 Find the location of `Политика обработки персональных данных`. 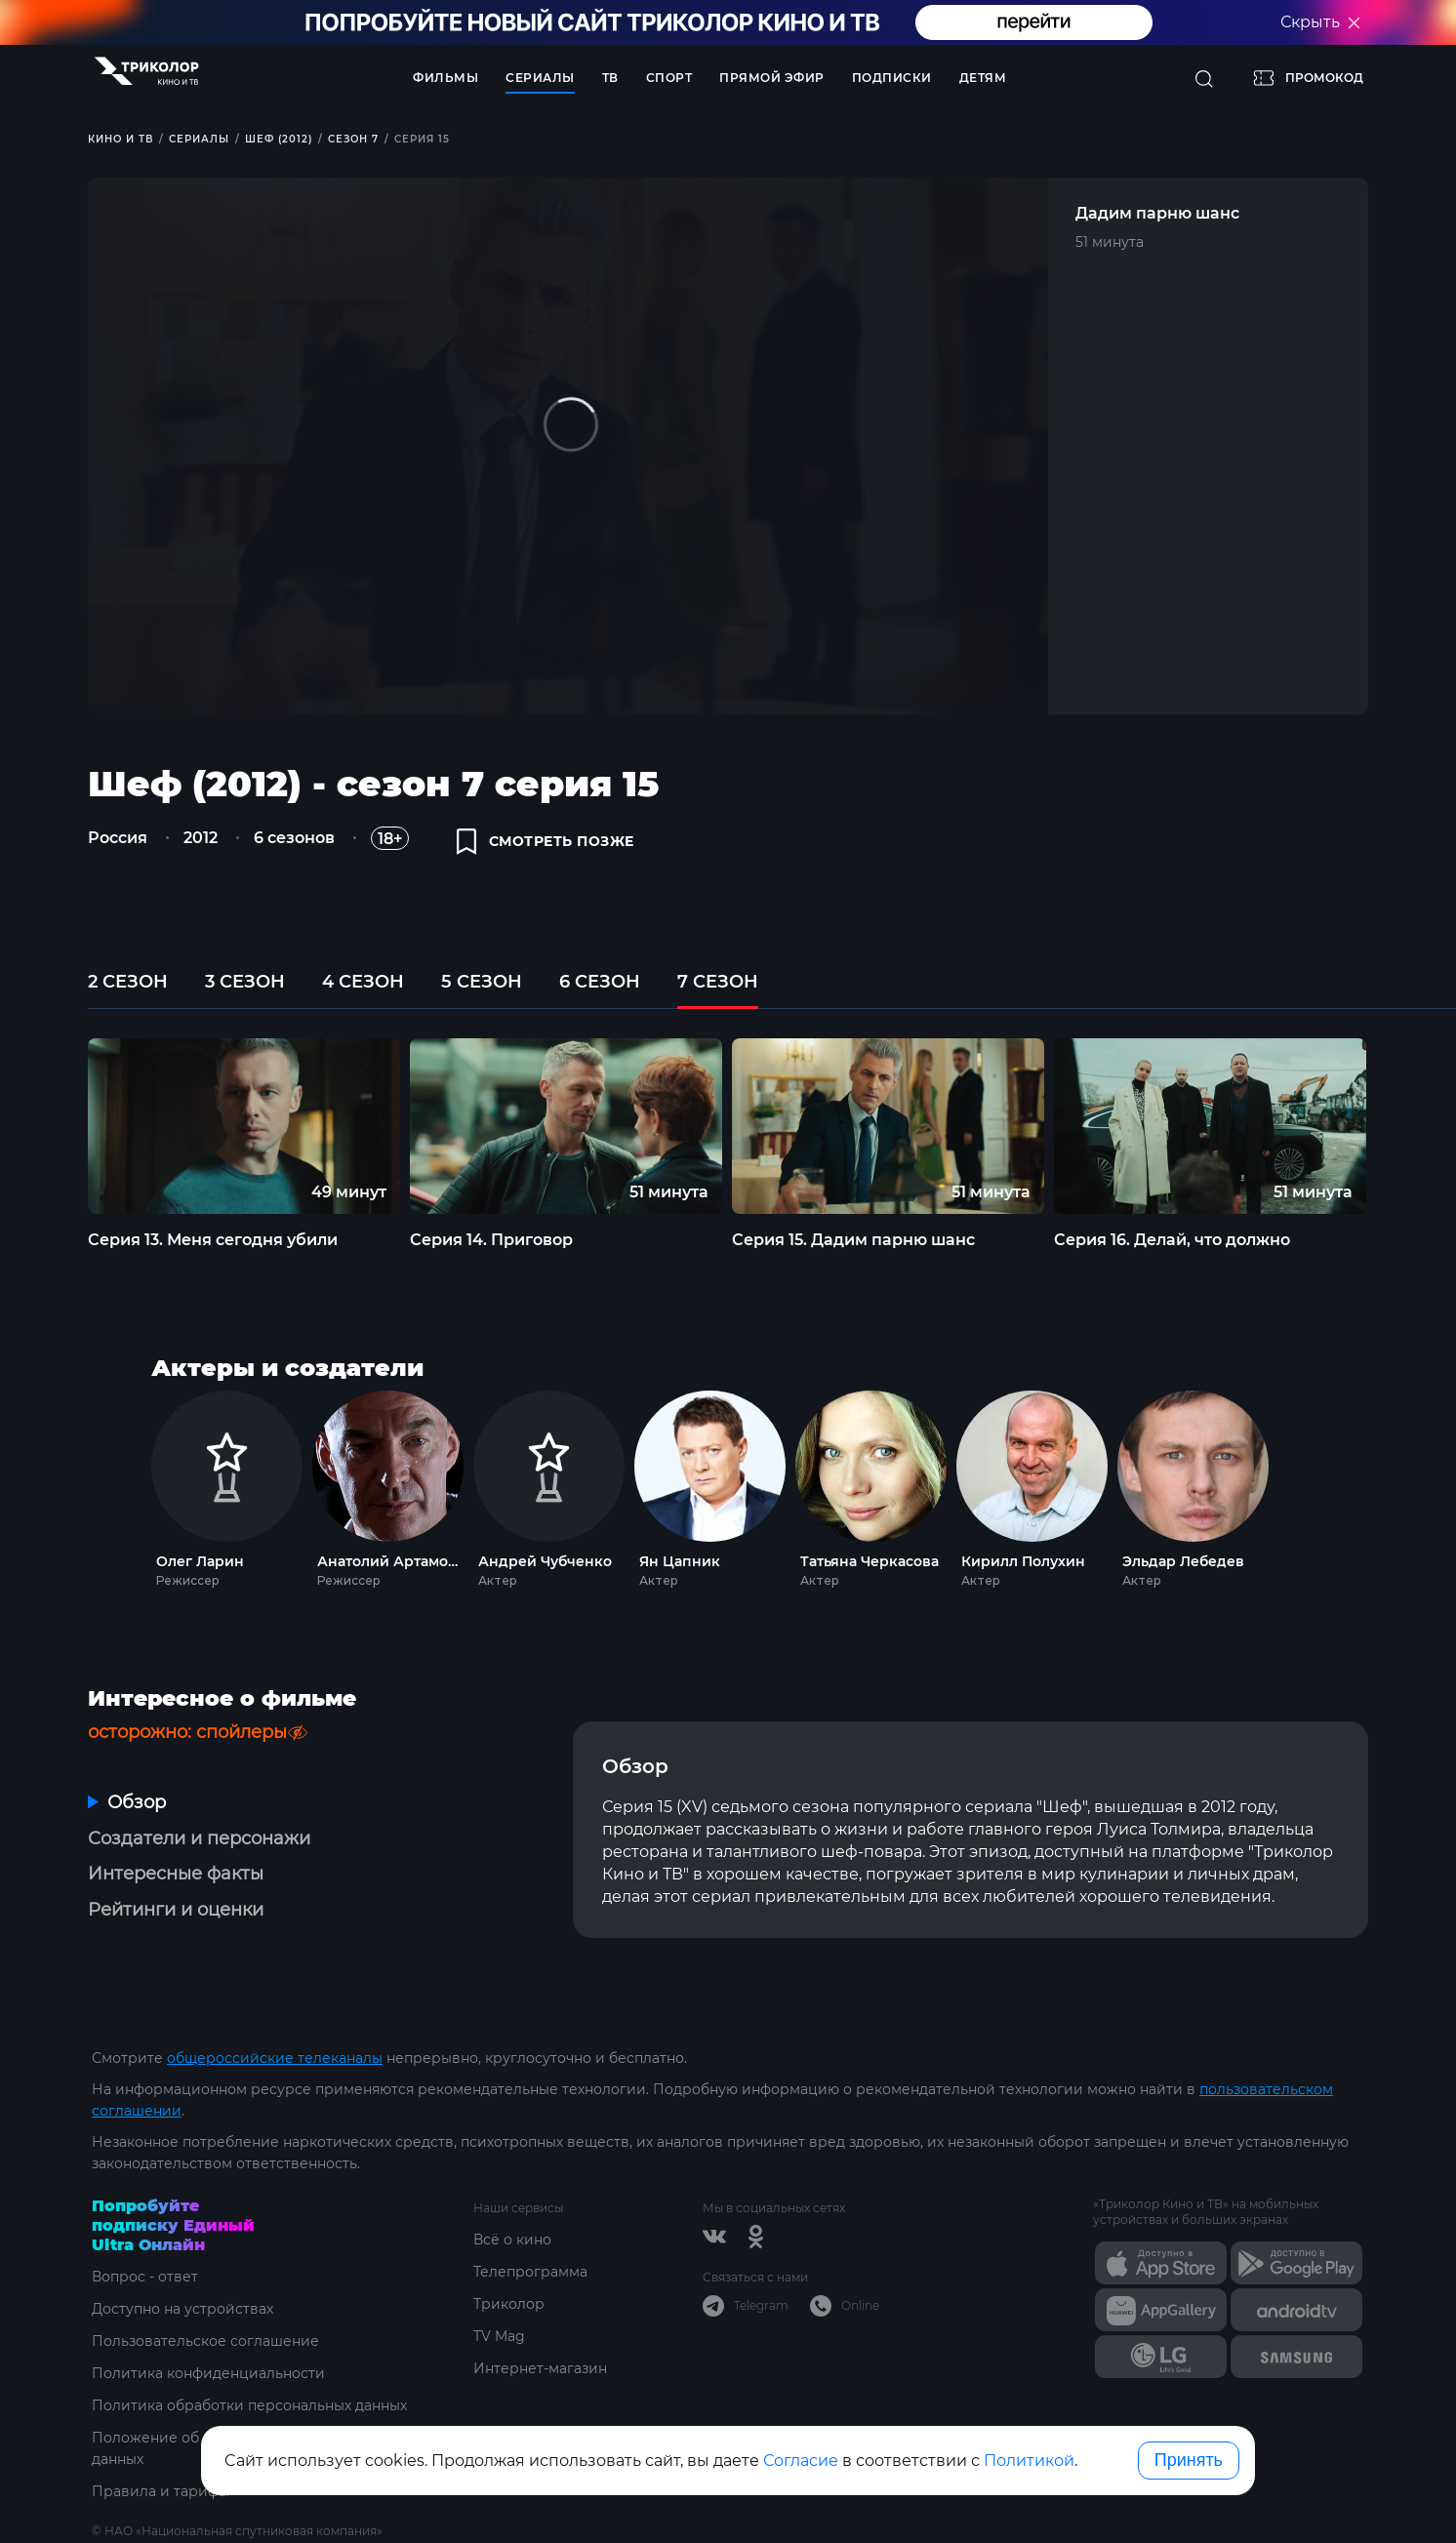

Политика обработки персональных данных is located at coordinates (249, 2405).